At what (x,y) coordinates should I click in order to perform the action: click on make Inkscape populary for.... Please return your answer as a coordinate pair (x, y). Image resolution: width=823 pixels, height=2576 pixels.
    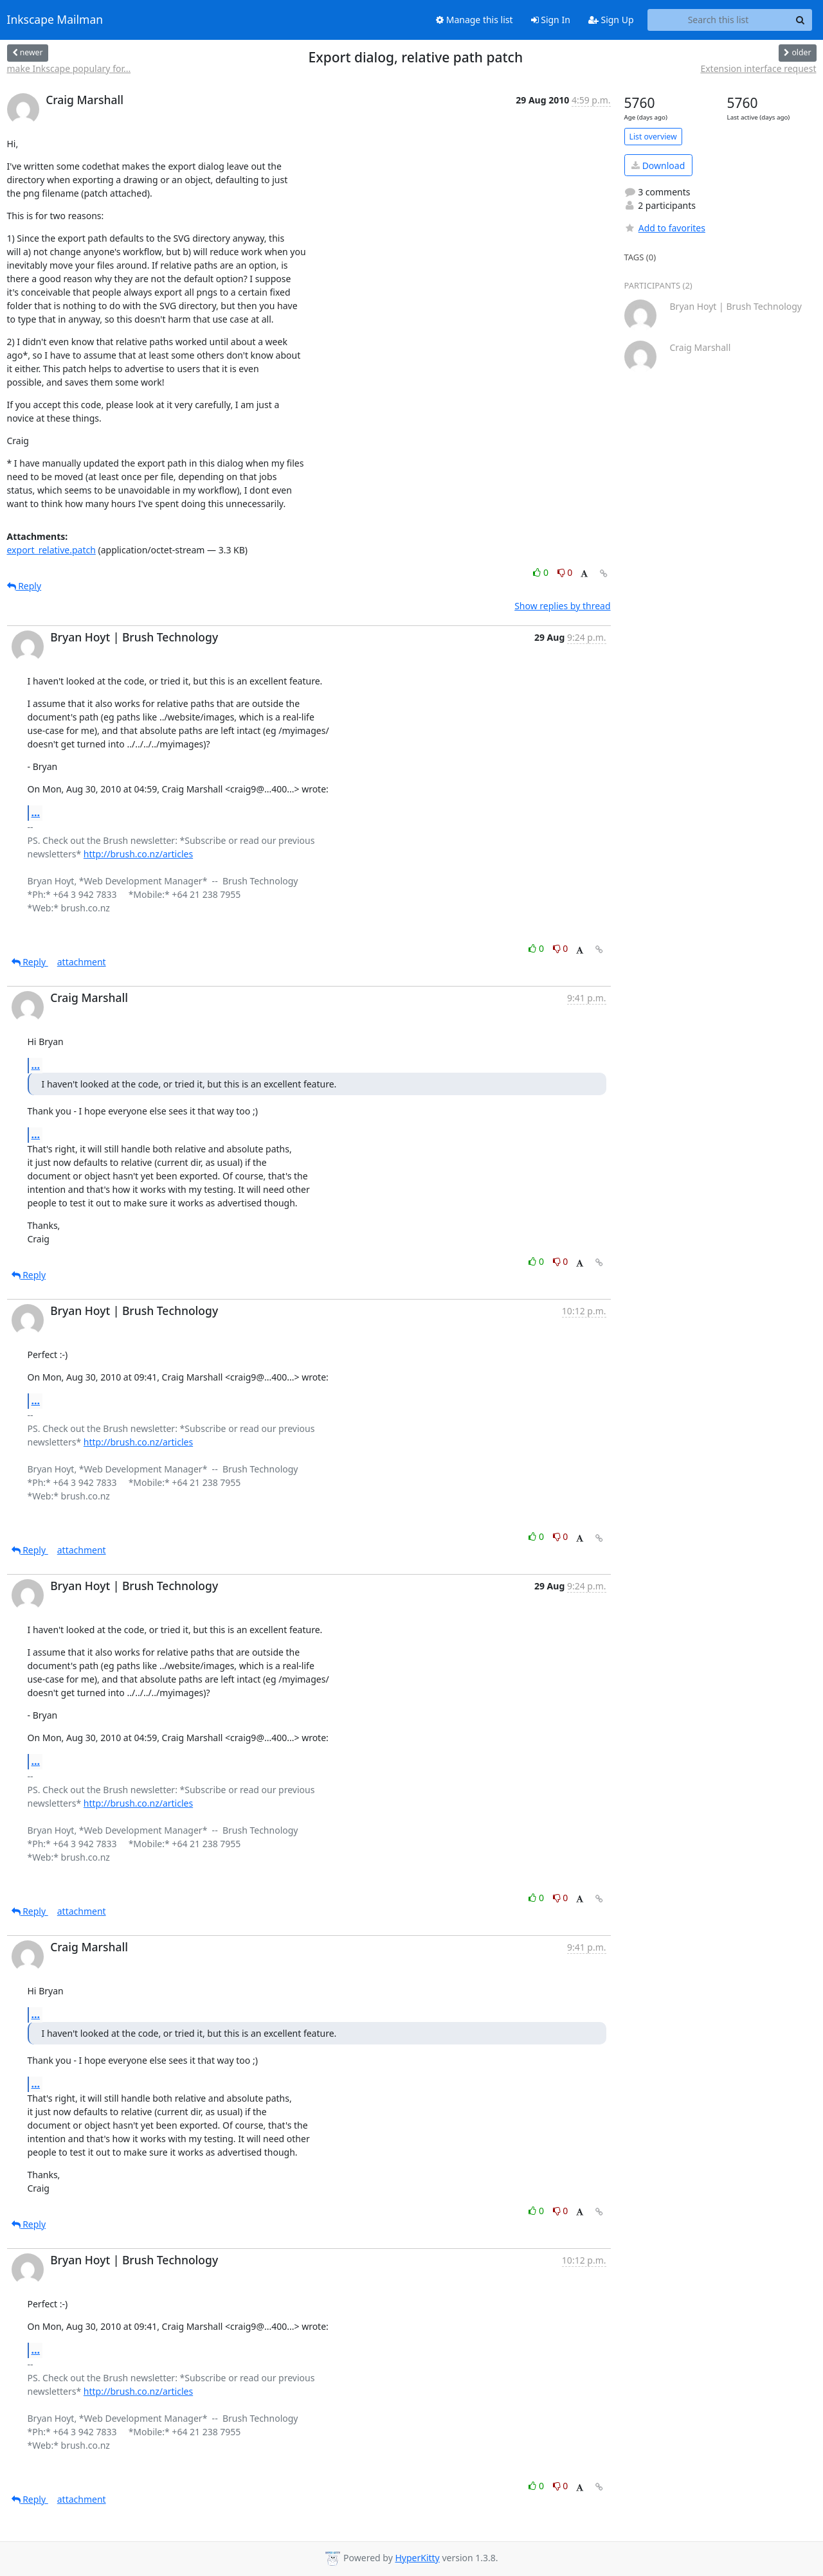
    Looking at the image, I should click on (69, 68).